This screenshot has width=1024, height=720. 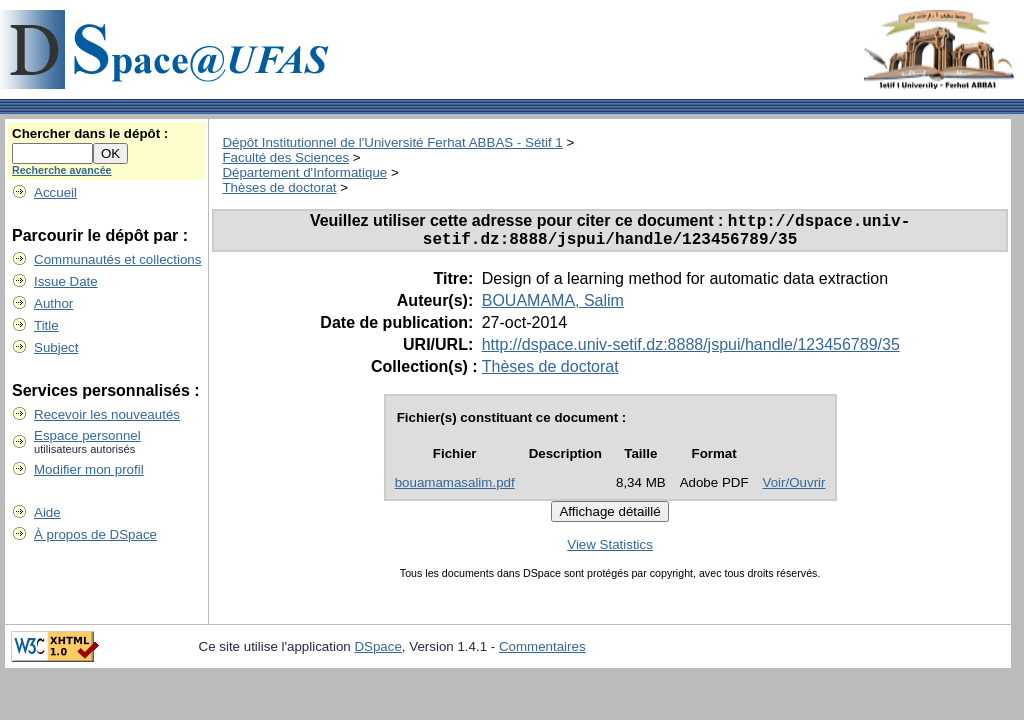 I want to click on À propos de DSpace, so click(x=95, y=534).